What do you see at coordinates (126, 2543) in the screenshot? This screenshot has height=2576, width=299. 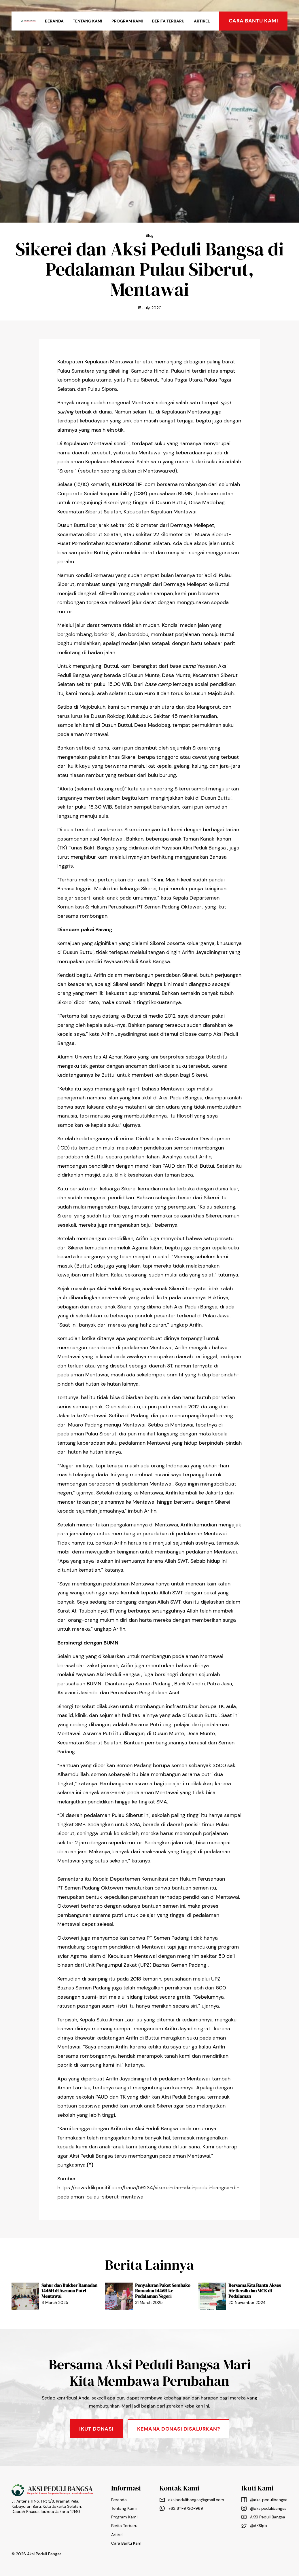 I see `Cara Bantu Kami` at bounding box center [126, 2543].